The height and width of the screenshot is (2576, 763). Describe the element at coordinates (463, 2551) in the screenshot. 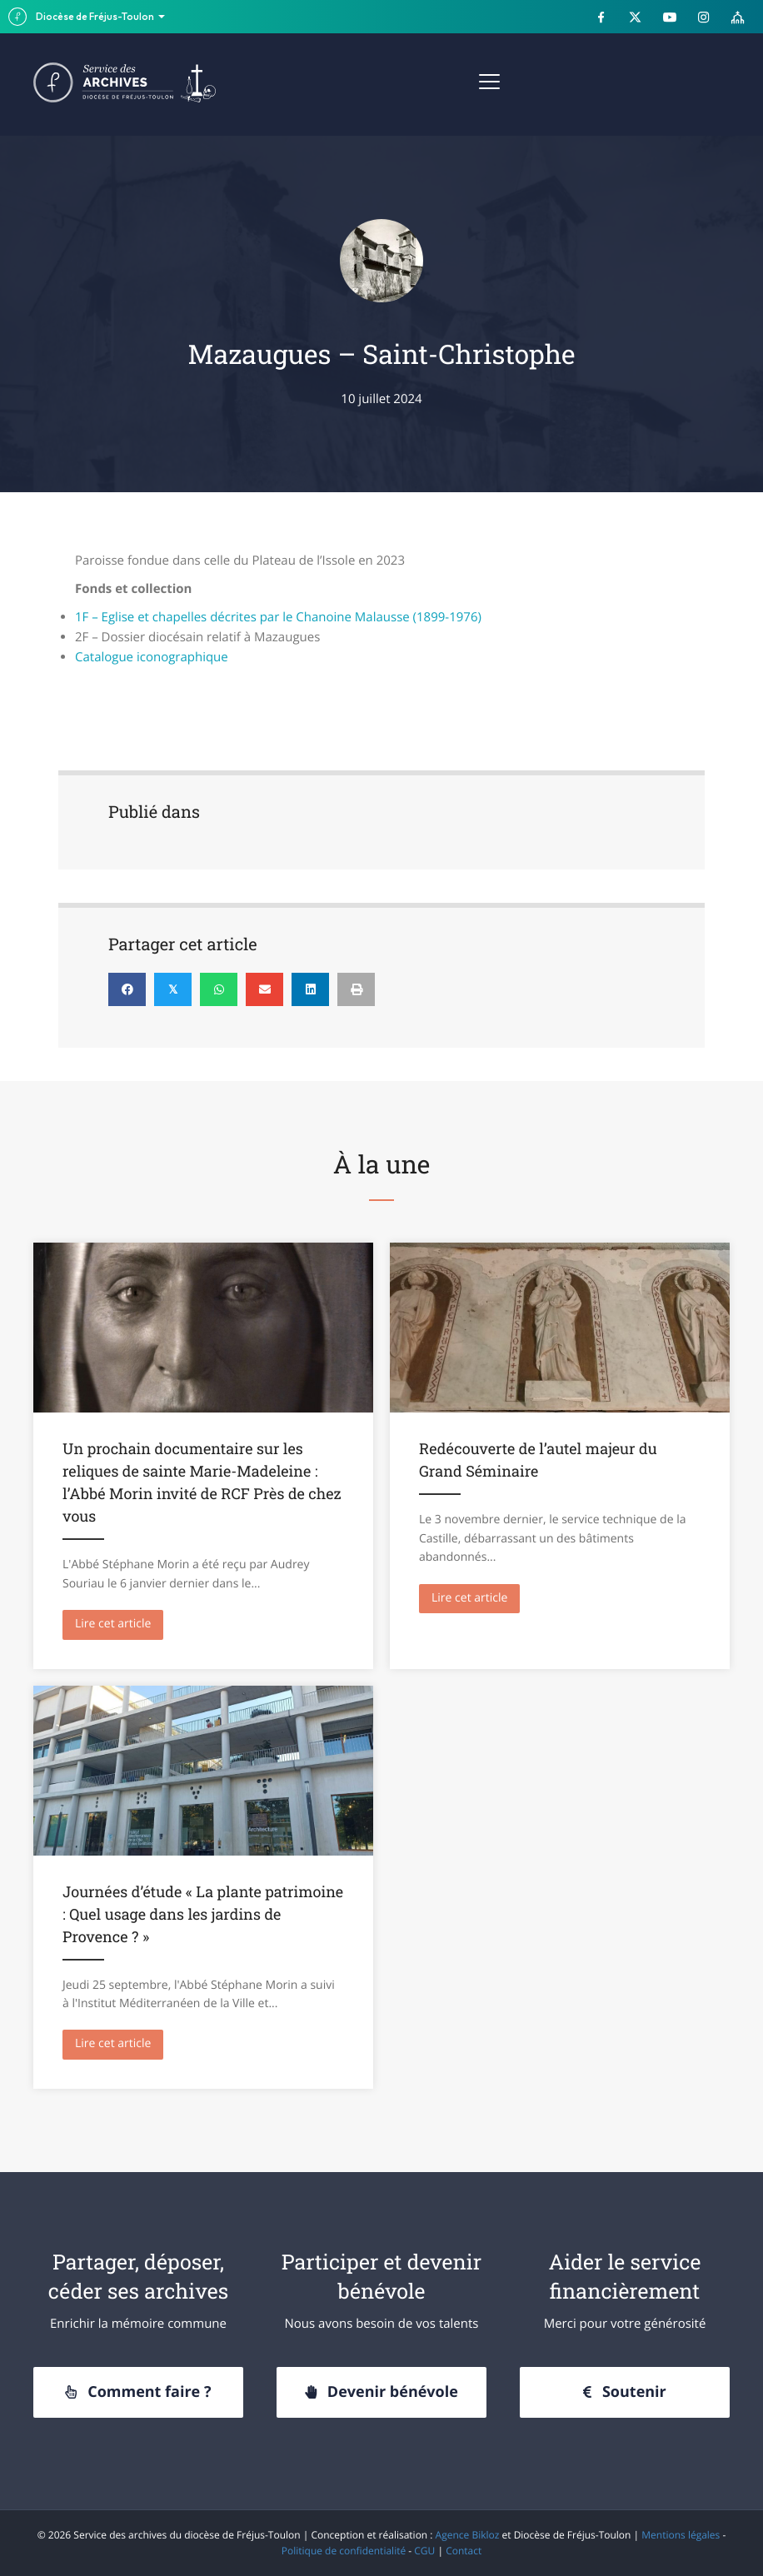

I see `Contact` at that location.